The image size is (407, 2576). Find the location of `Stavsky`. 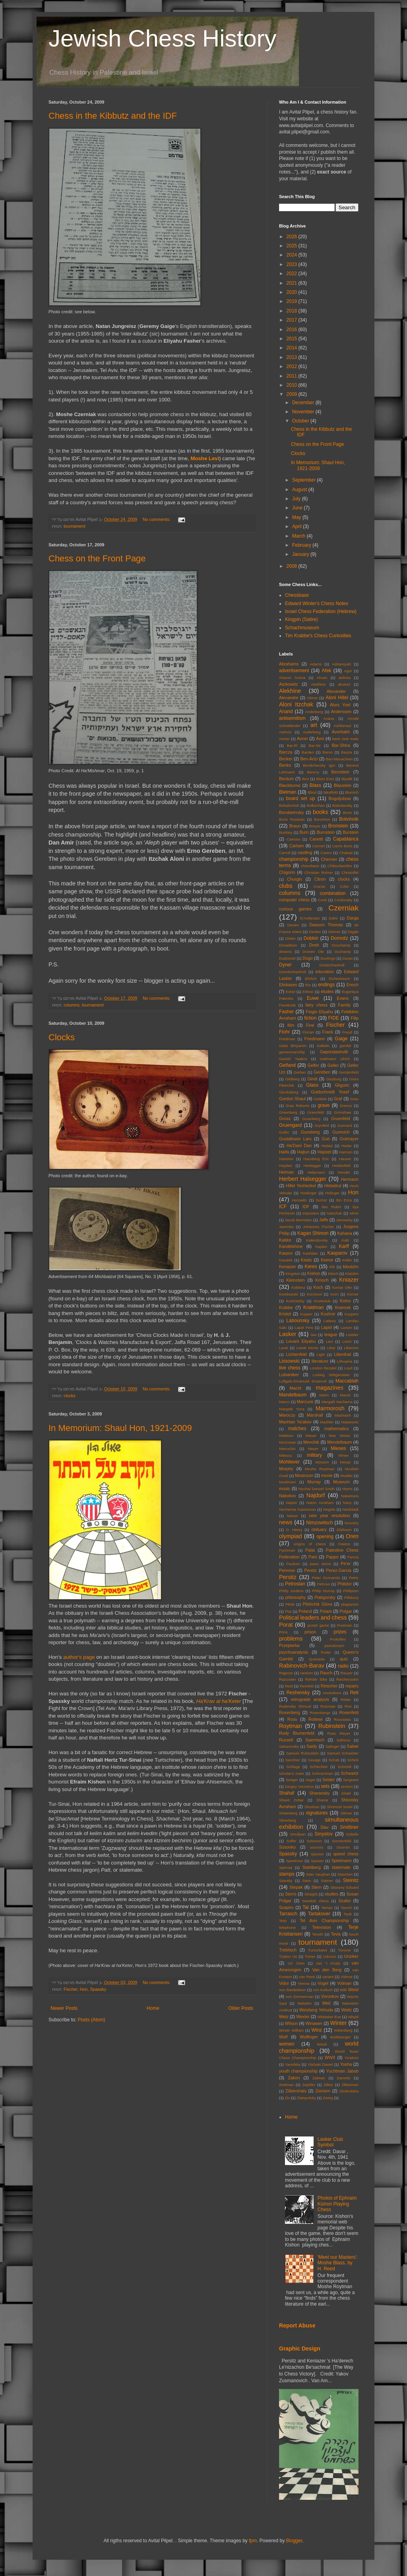

Stavsky is located at coordinates (286, 1880).